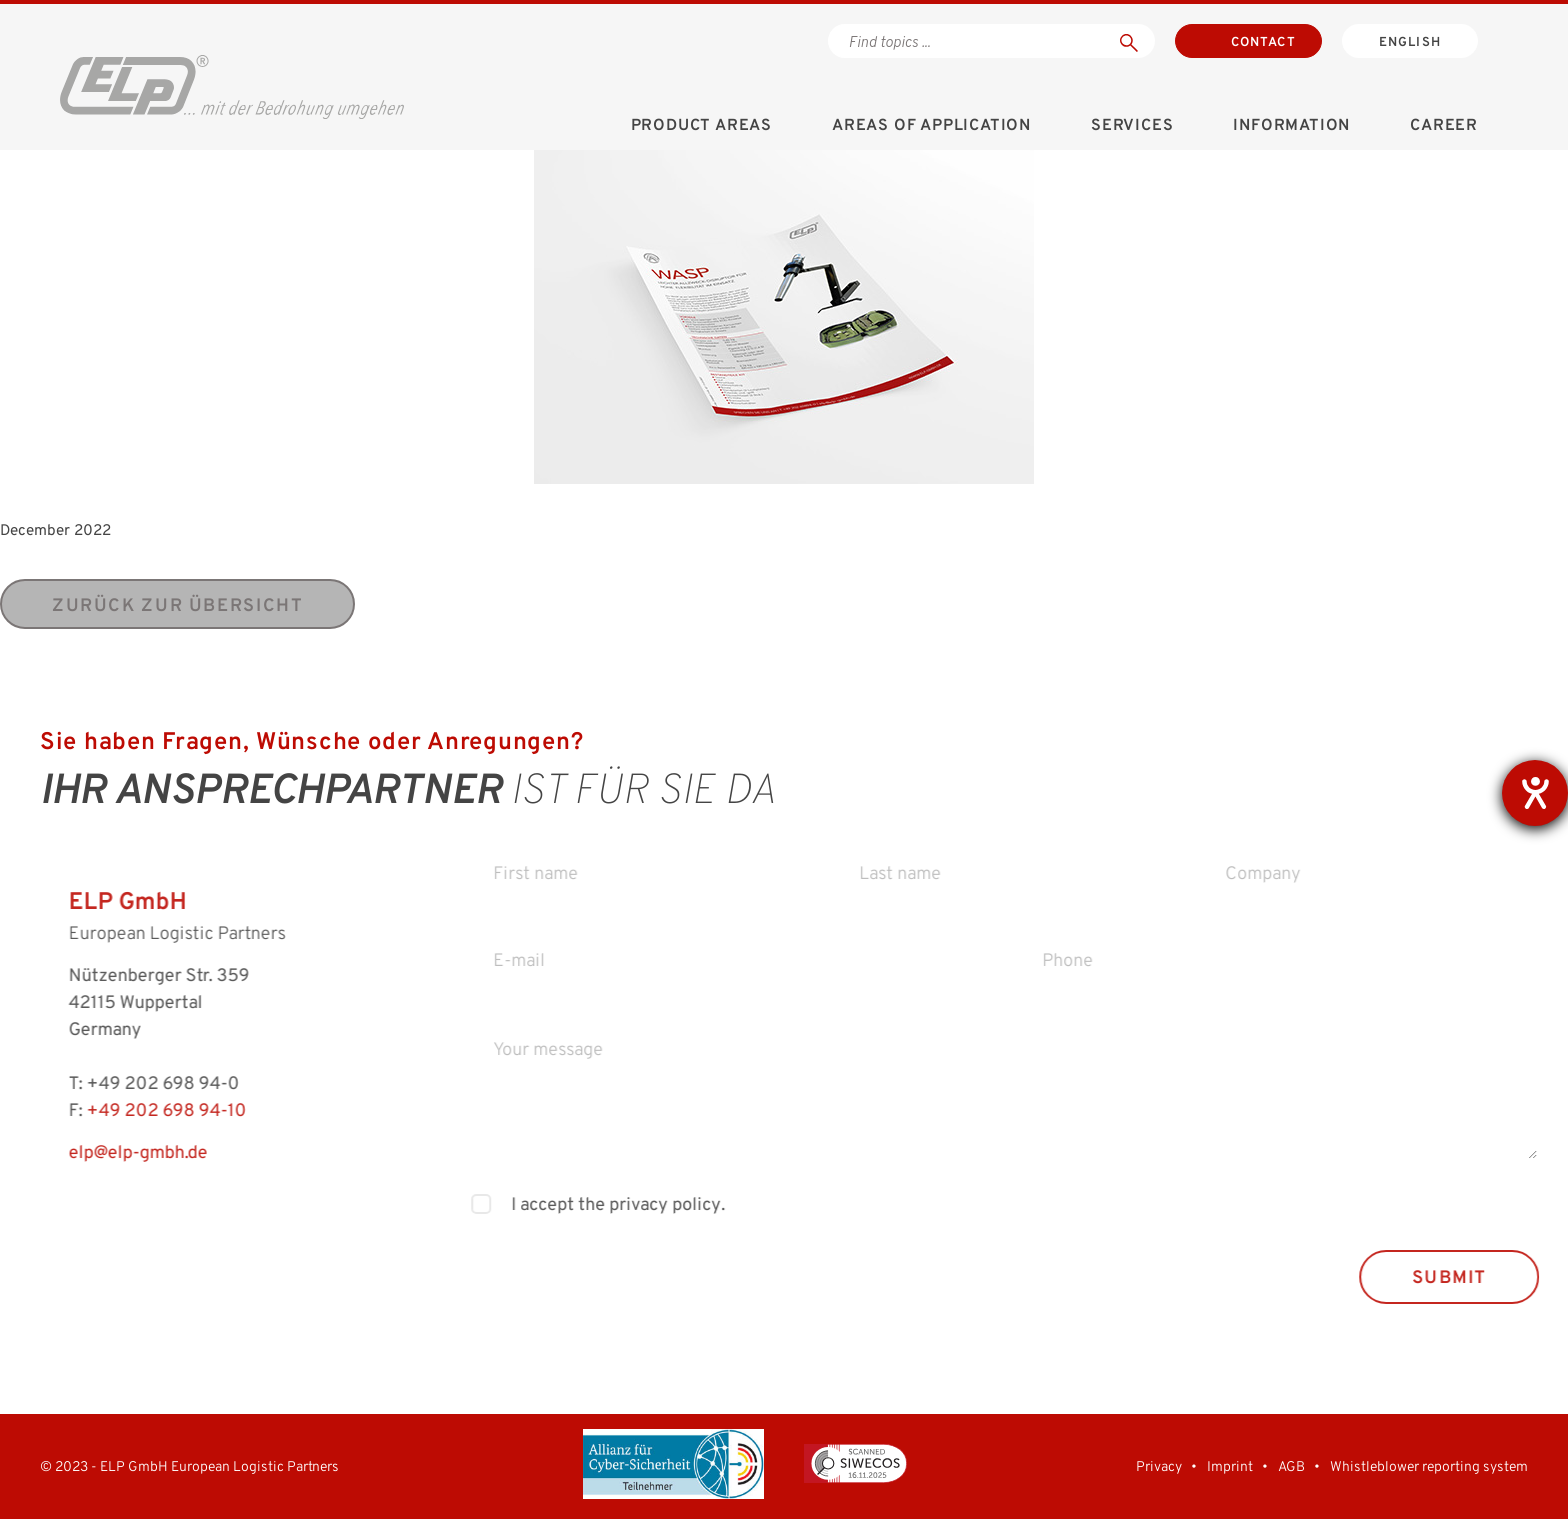  I want to click on Areas of application, so click(931, 126).